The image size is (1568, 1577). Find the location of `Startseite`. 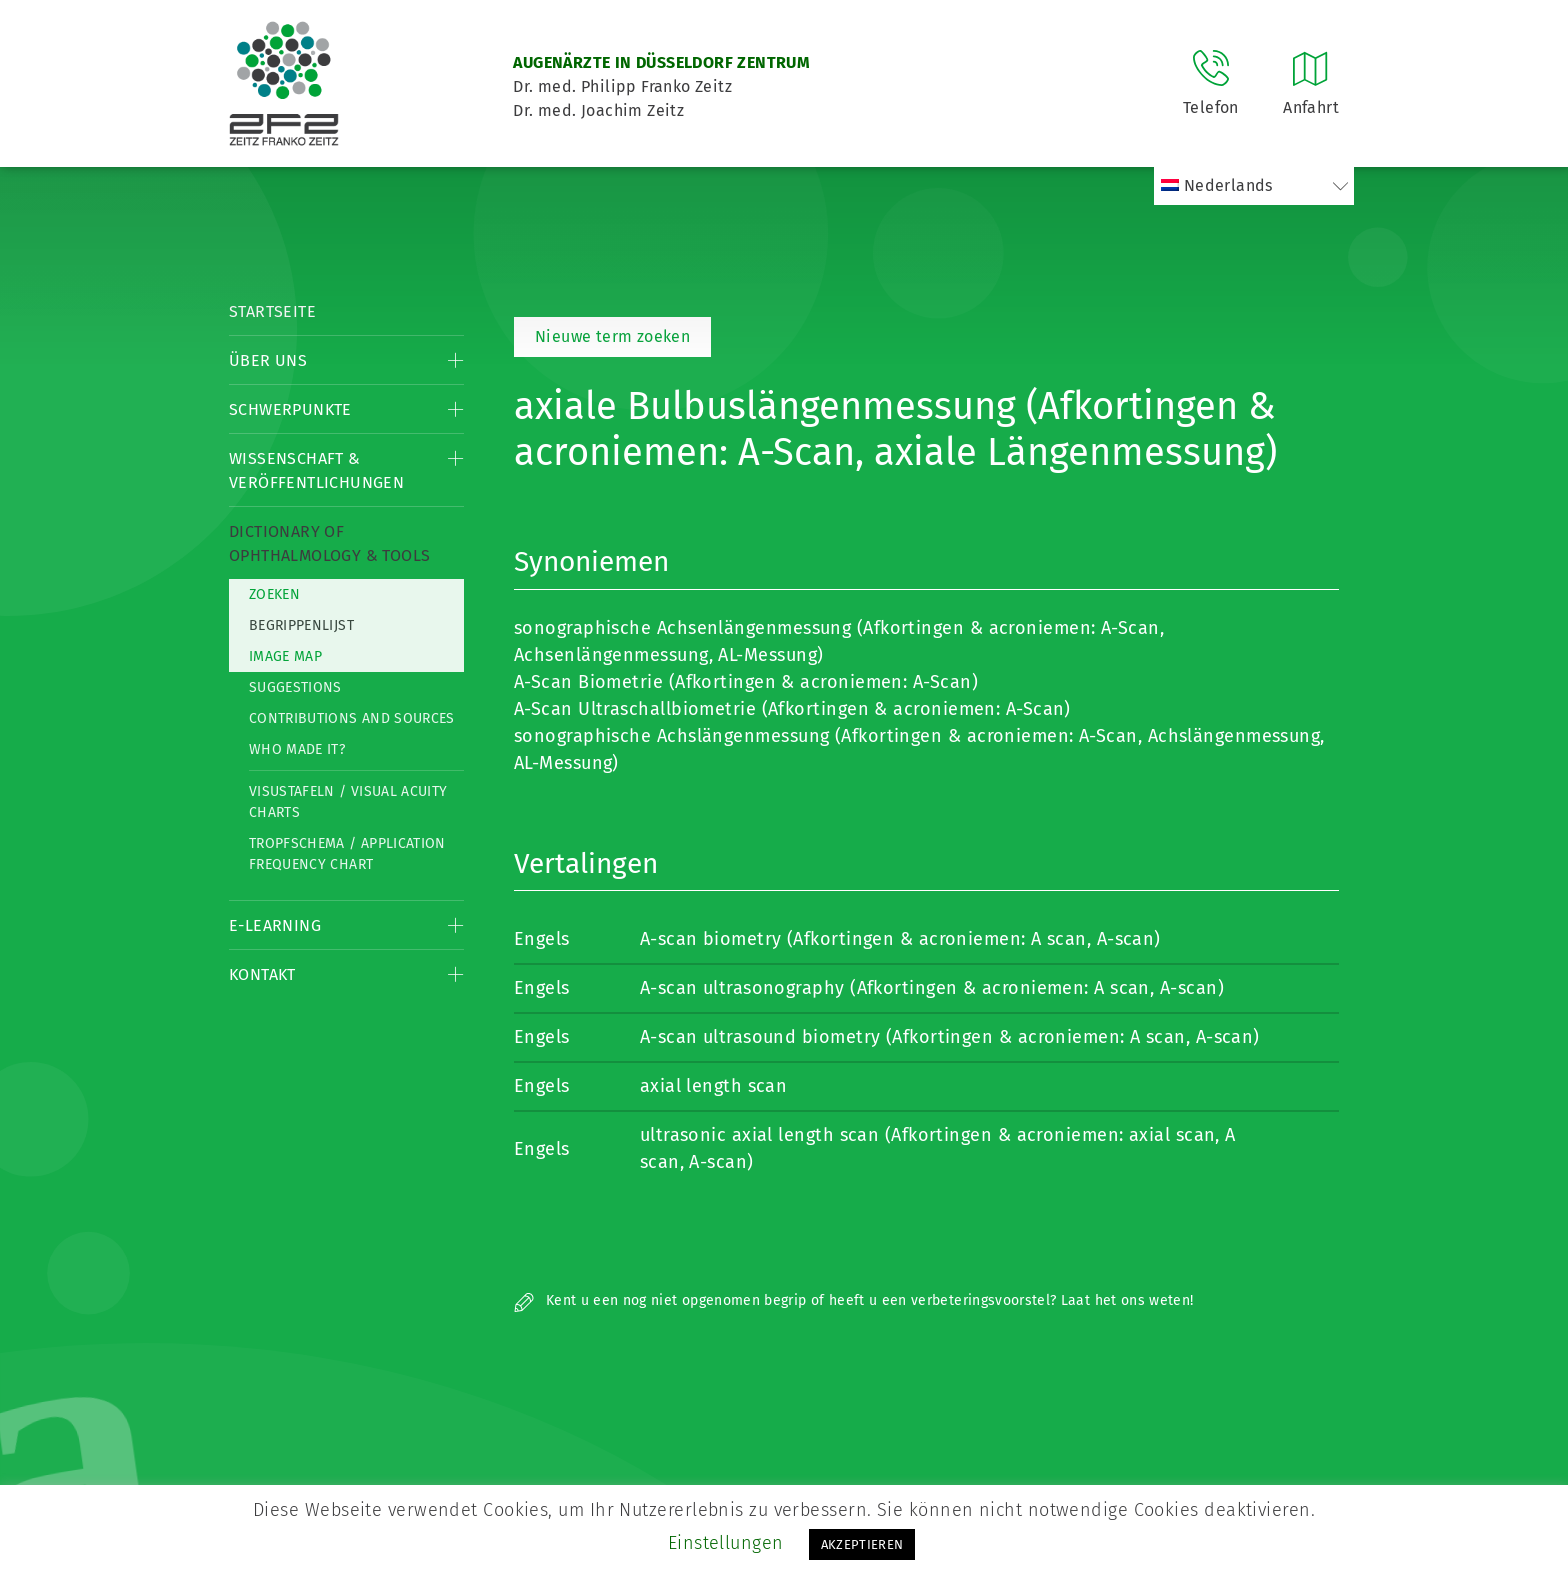

Startseite is located at coordinates (272, 311).